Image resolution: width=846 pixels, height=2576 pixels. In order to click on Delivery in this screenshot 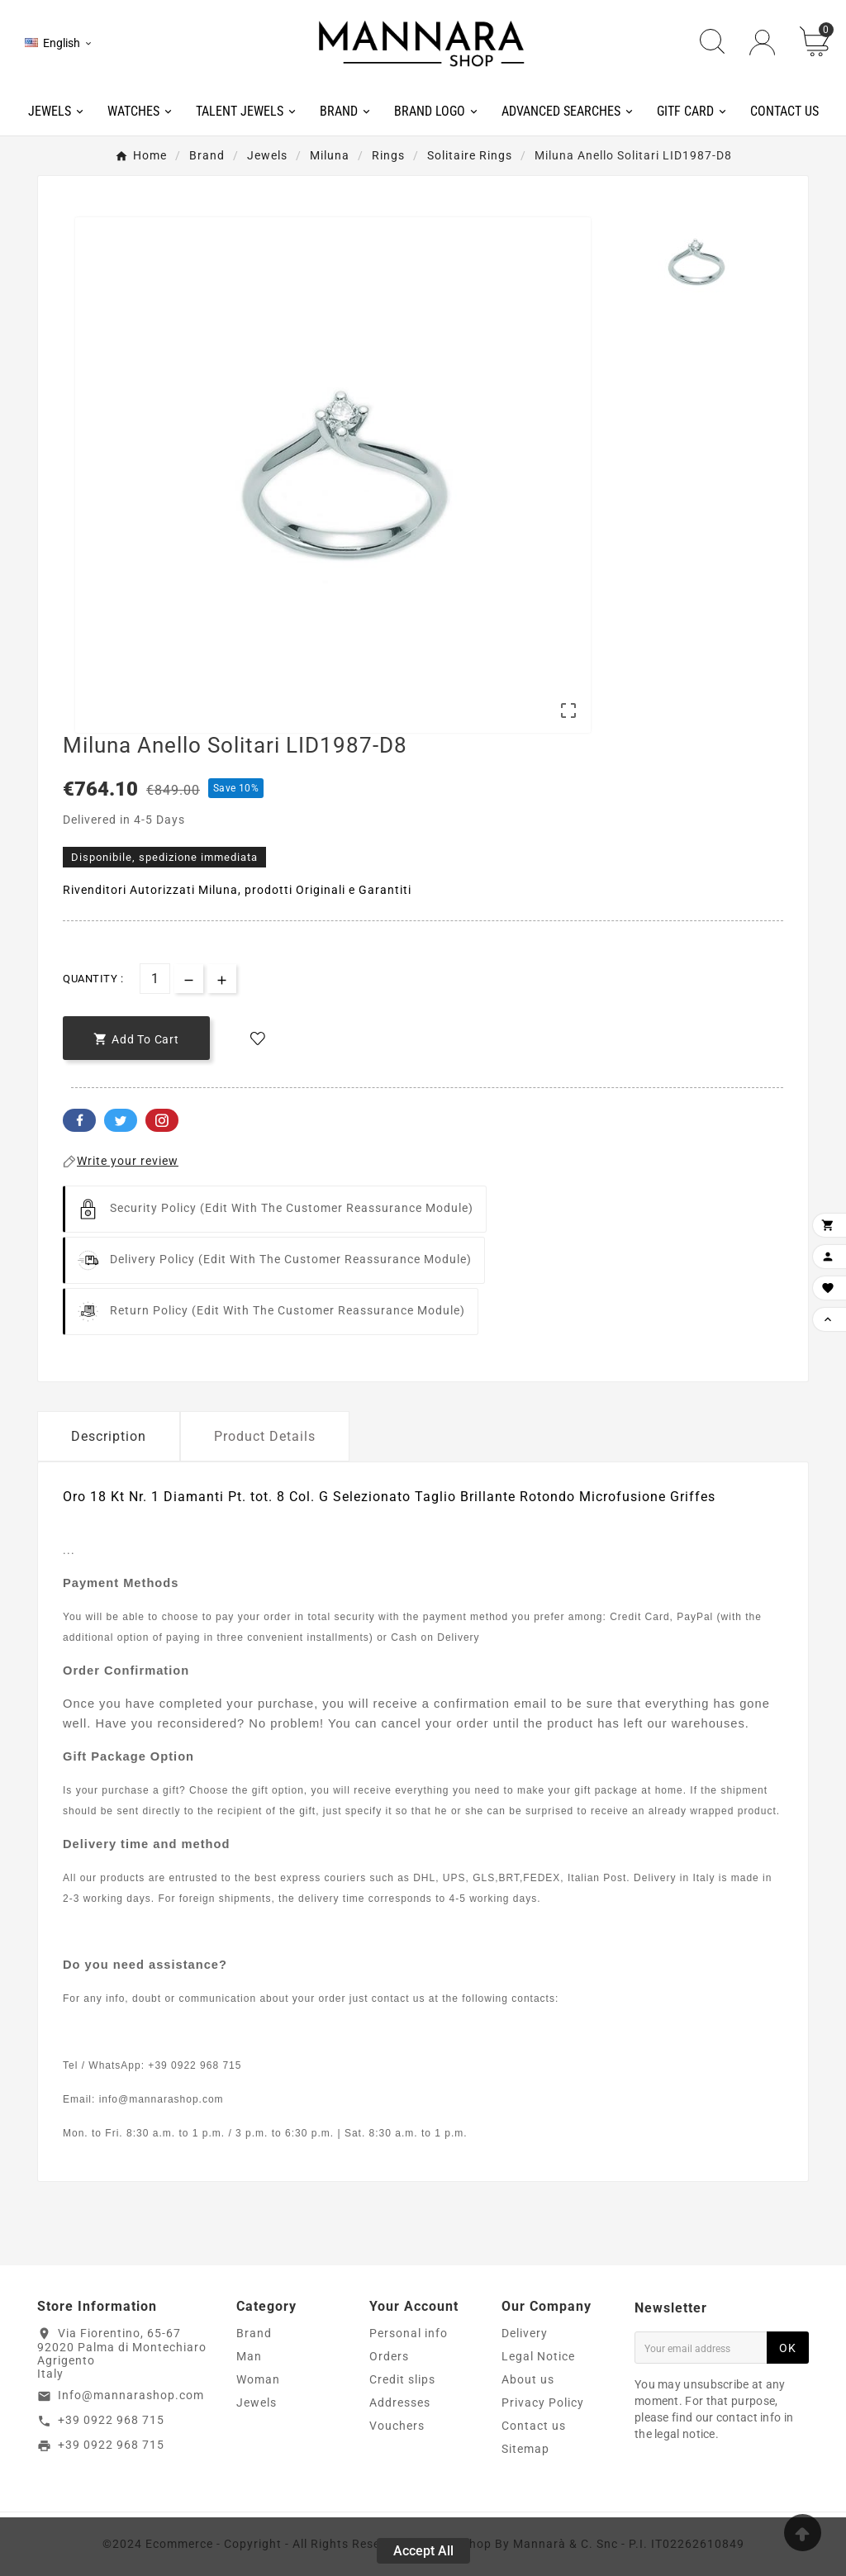, I will do `click(524, 2333)`.